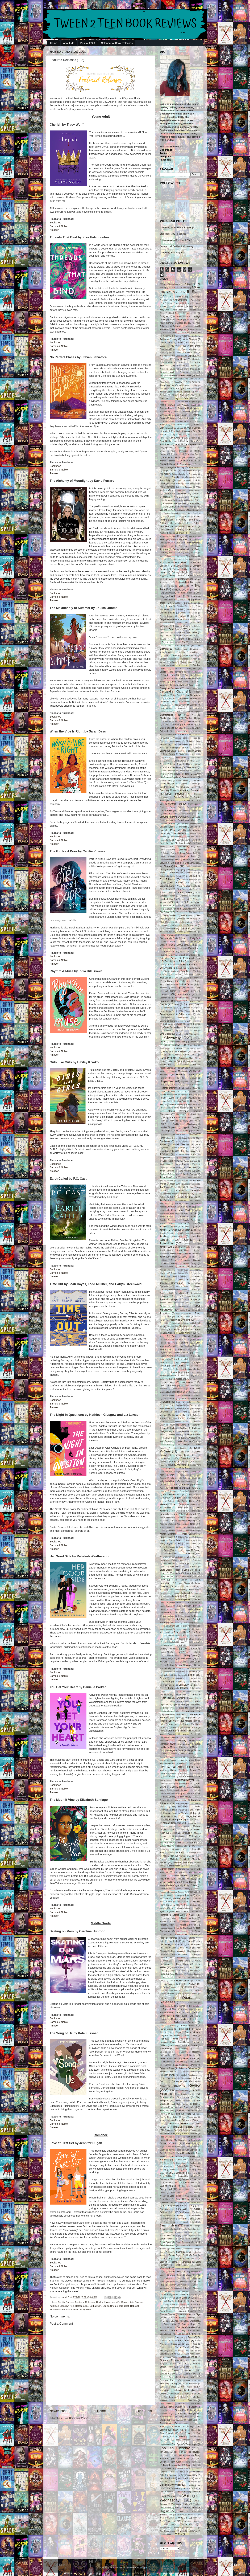 The width and height of the screenshot is (250, 2576). Describe the element at coordinates (164, 1204) in the screenshot. I see `Jen Larsen` at that location.